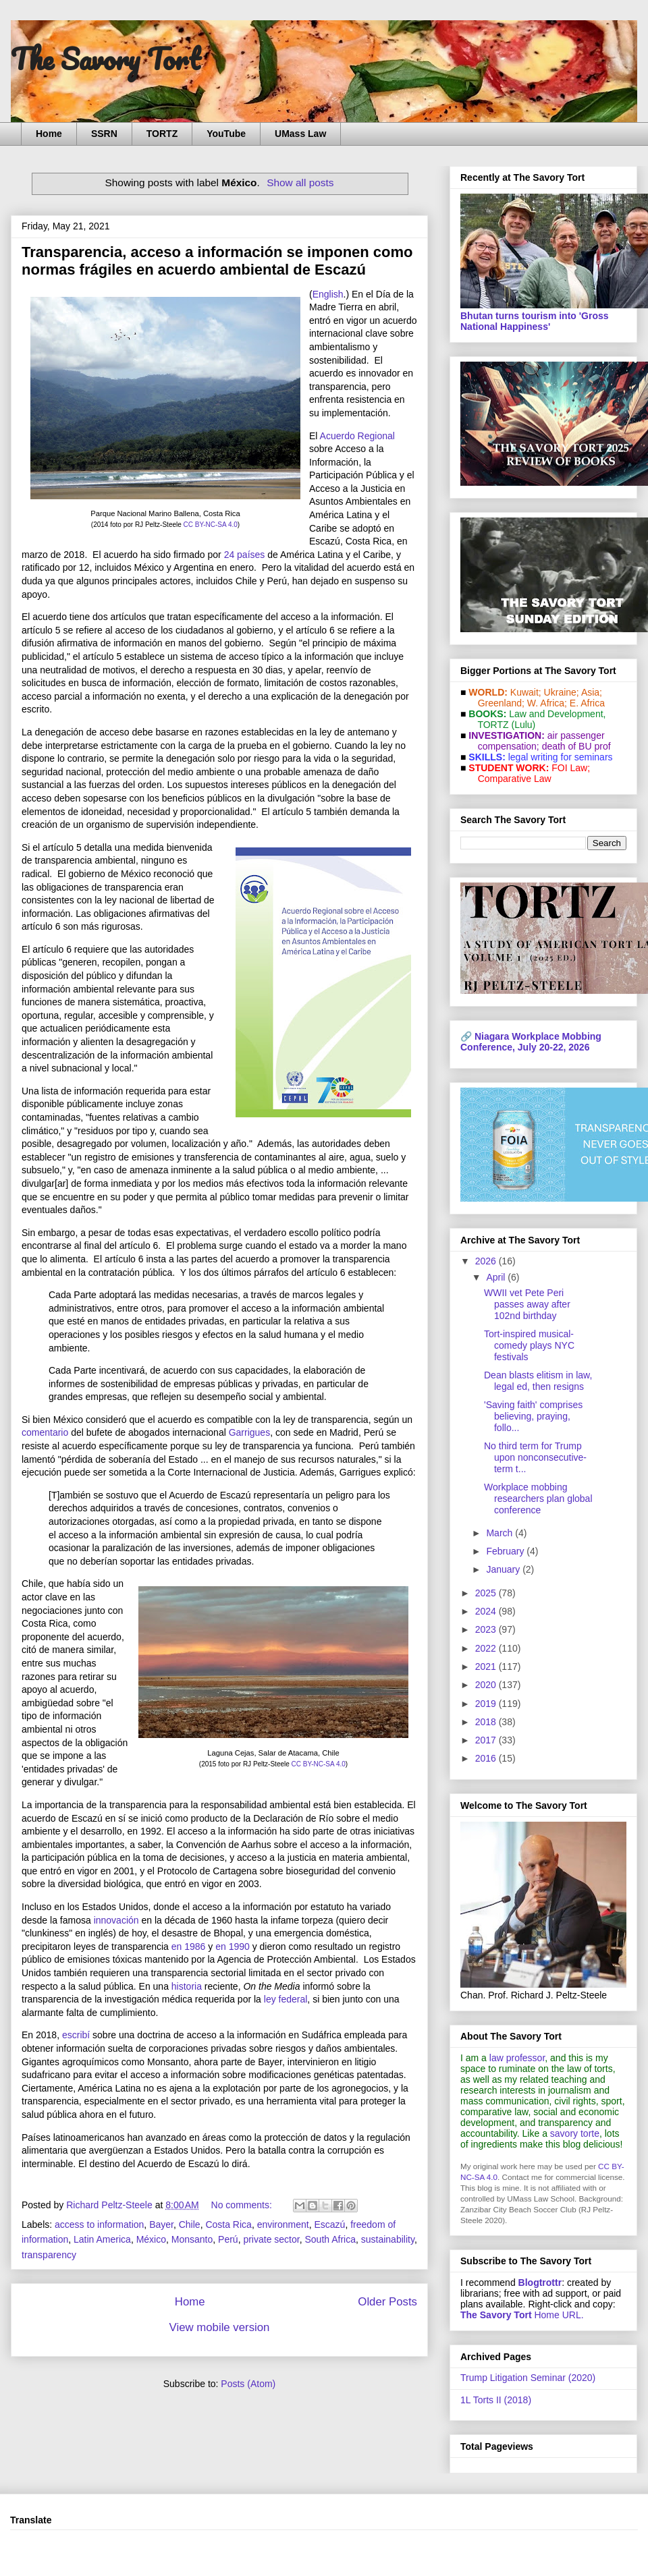 This screenshot has width=648, height=2576. What do you see at coordinates (271, 2239) in the screenshot?
I see `private sector` at bounding box center [271, 2239].